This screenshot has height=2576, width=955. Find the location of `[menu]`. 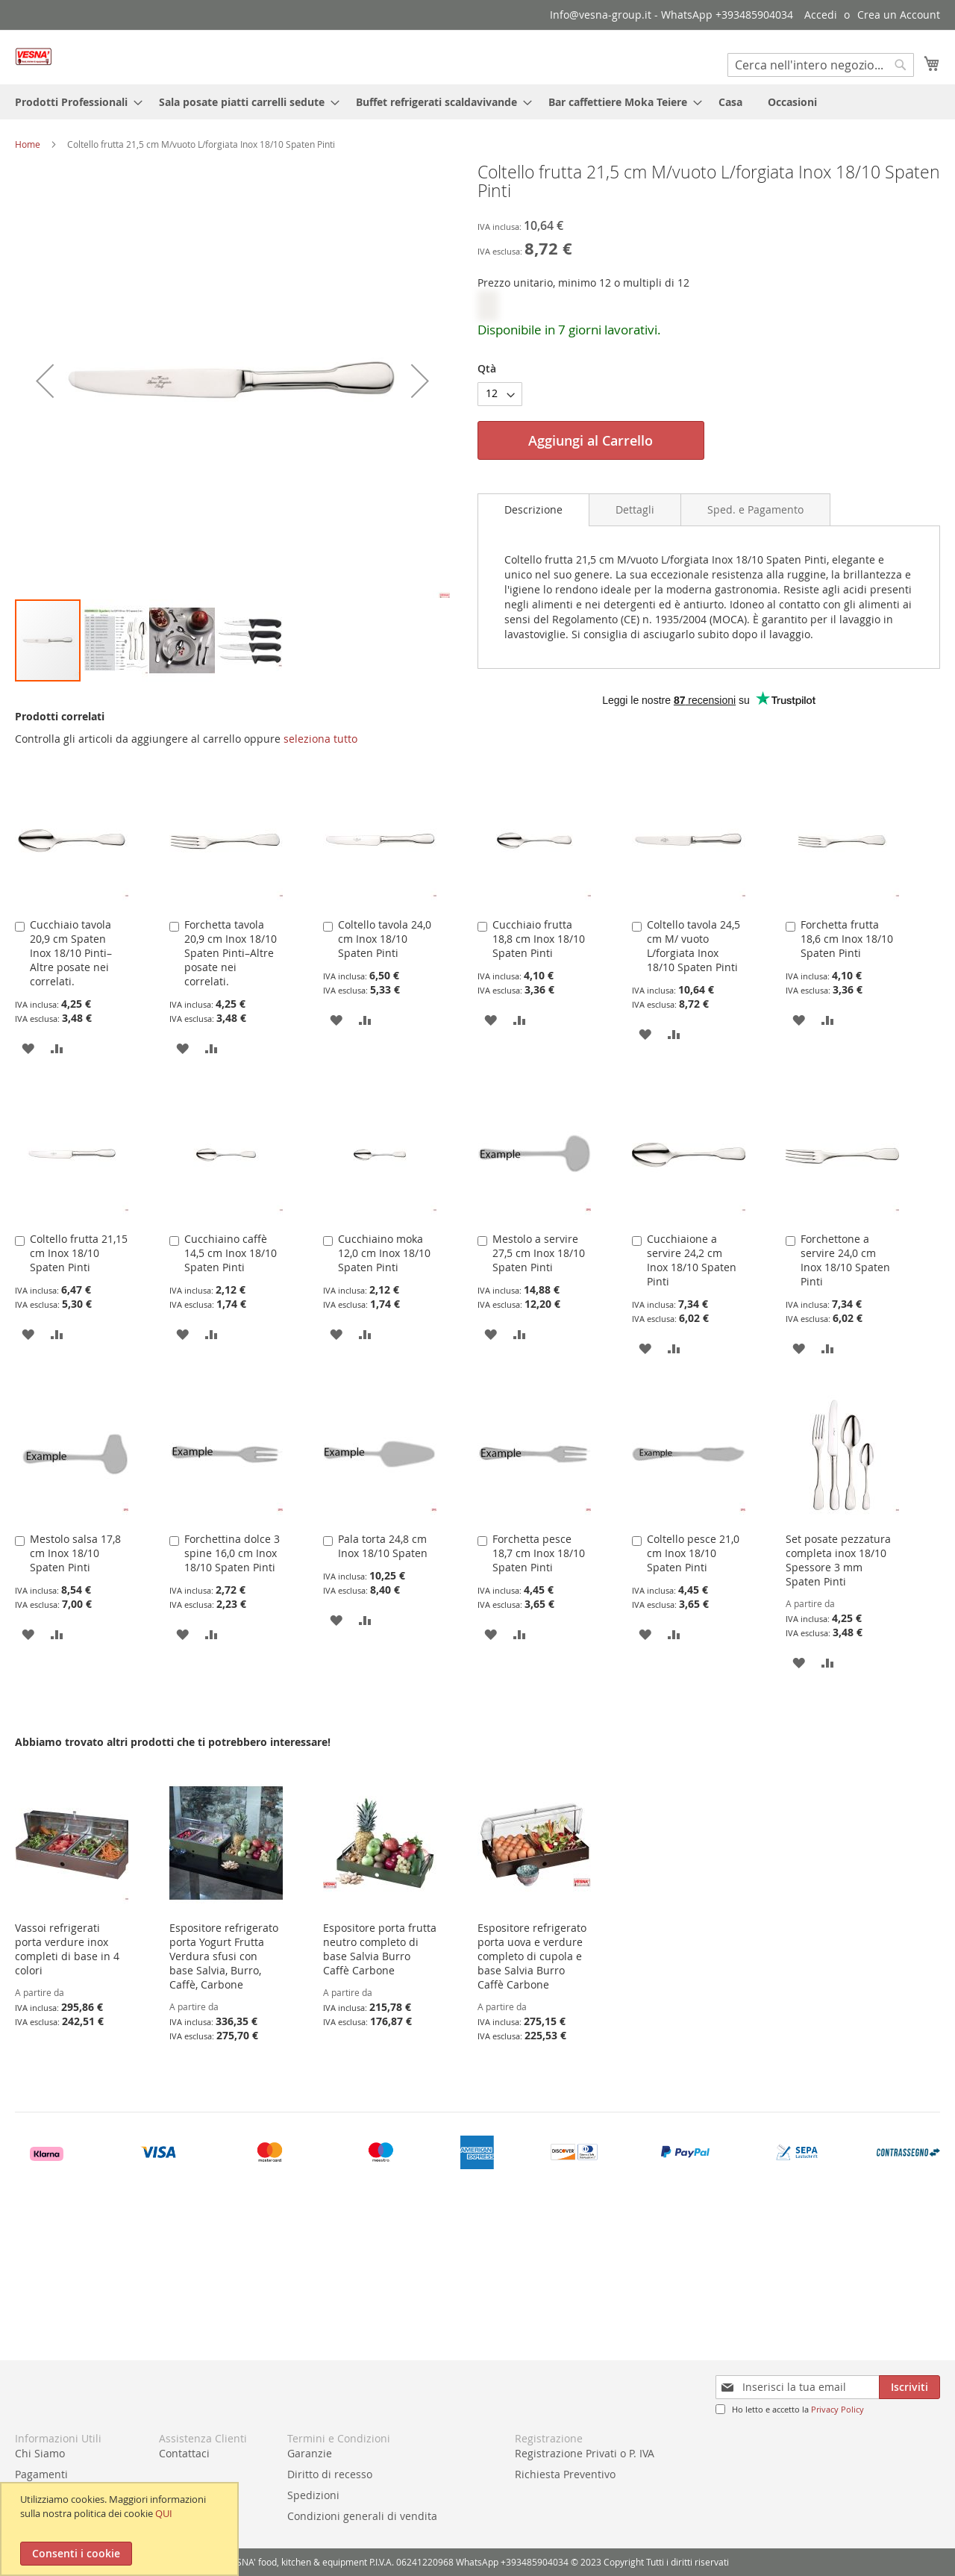

[menu] is located at coordinates (477, 101).